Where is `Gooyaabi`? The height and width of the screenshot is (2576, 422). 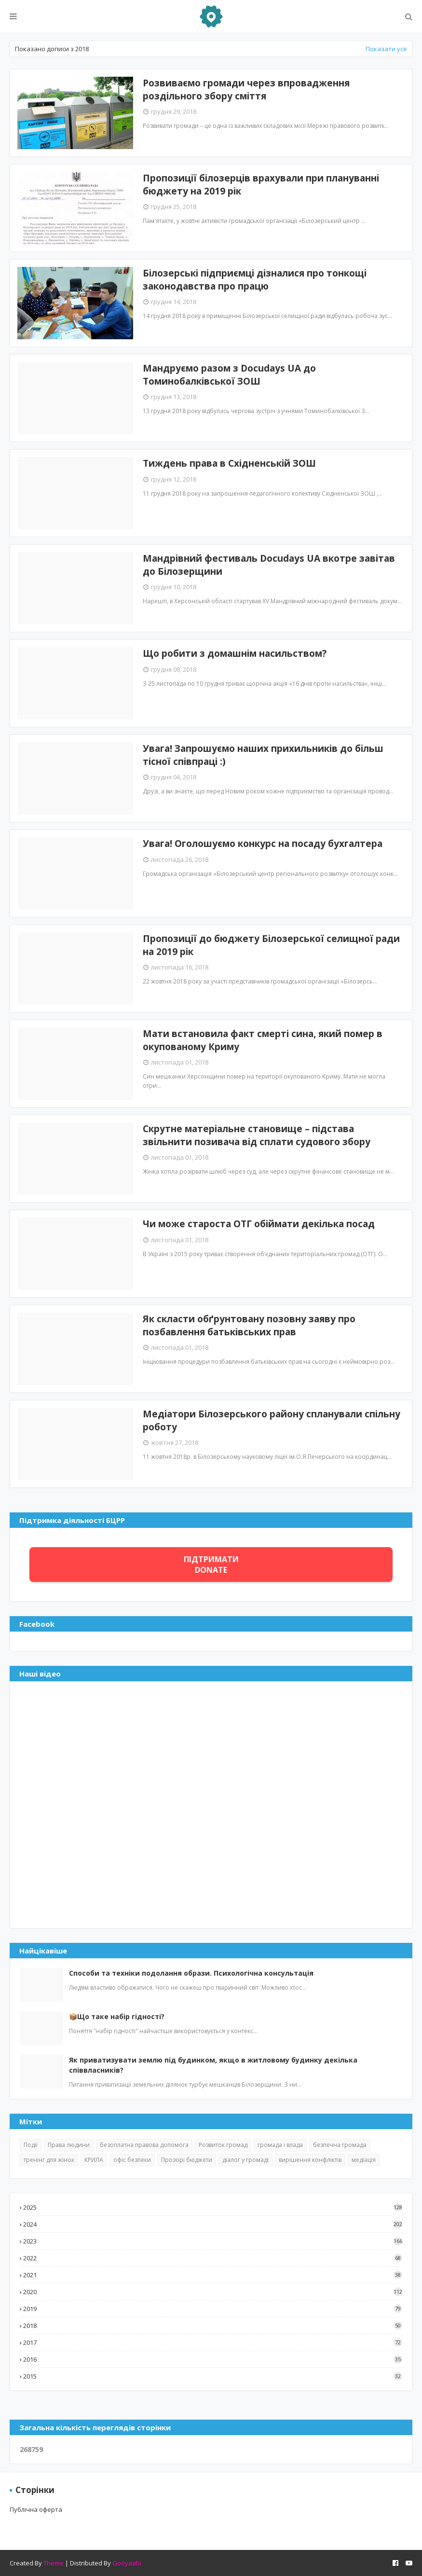 Gooyaabi is located at coordinates (126, 2563).